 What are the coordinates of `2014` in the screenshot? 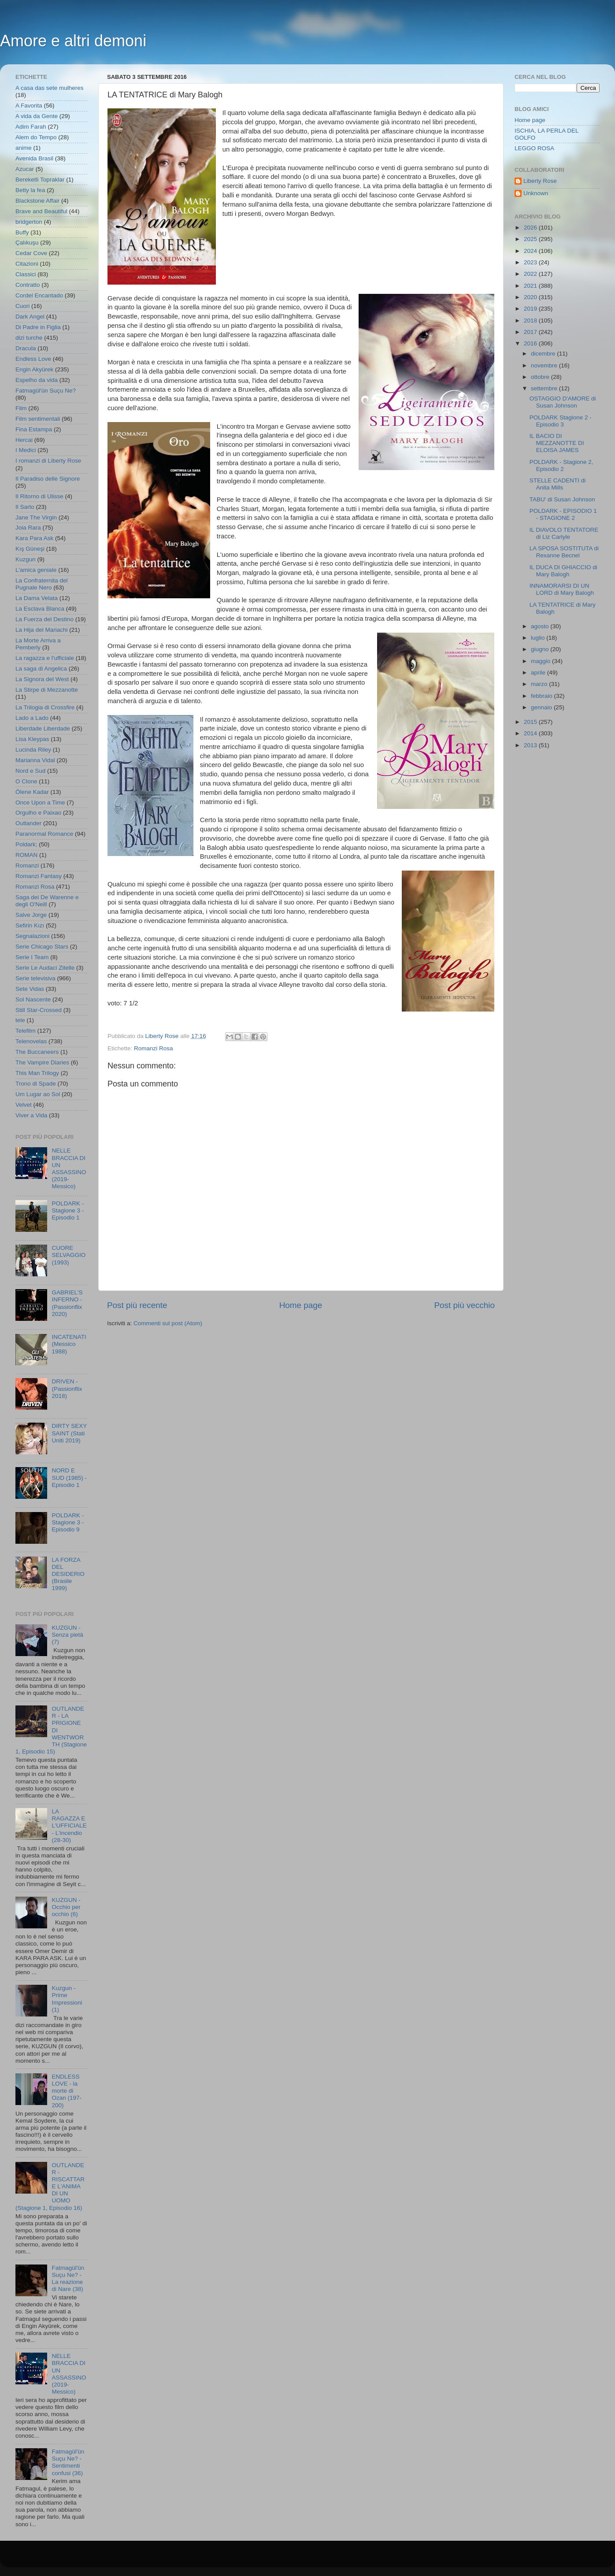 It's located at (531, 733).